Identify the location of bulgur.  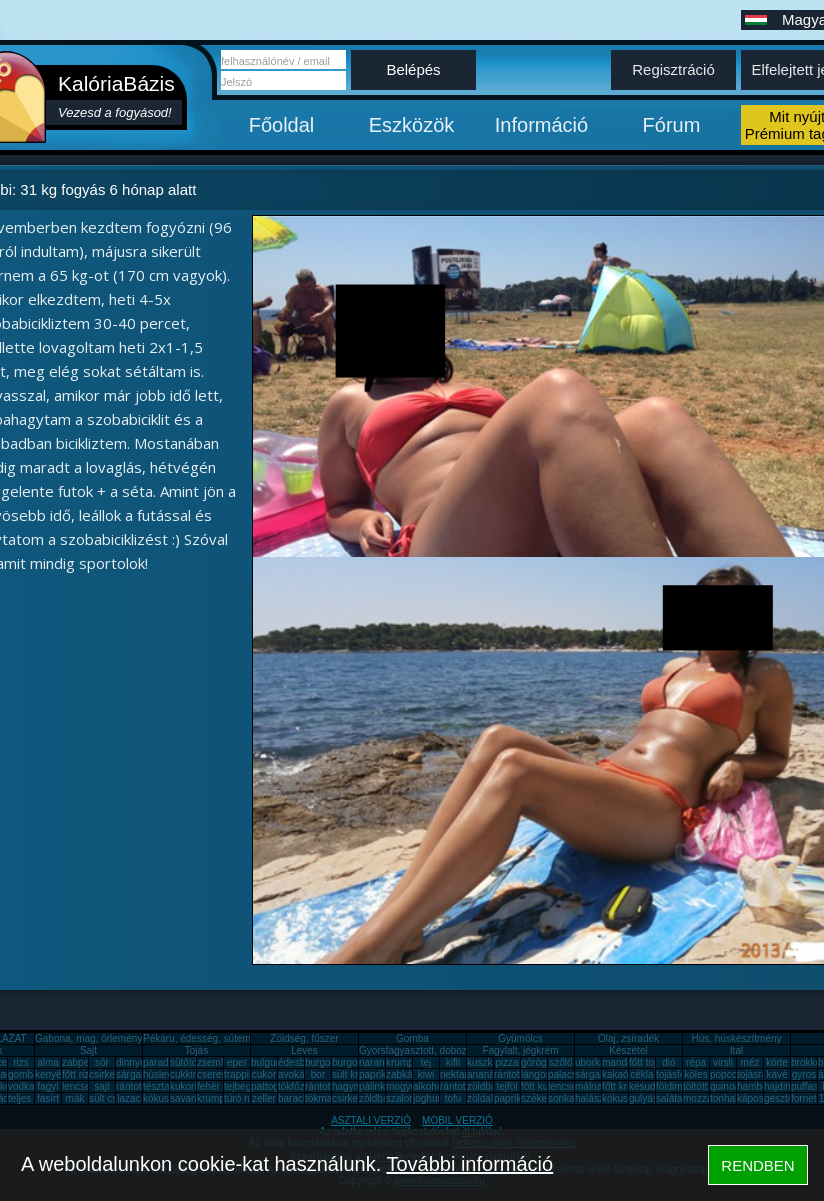
(265, 1062).